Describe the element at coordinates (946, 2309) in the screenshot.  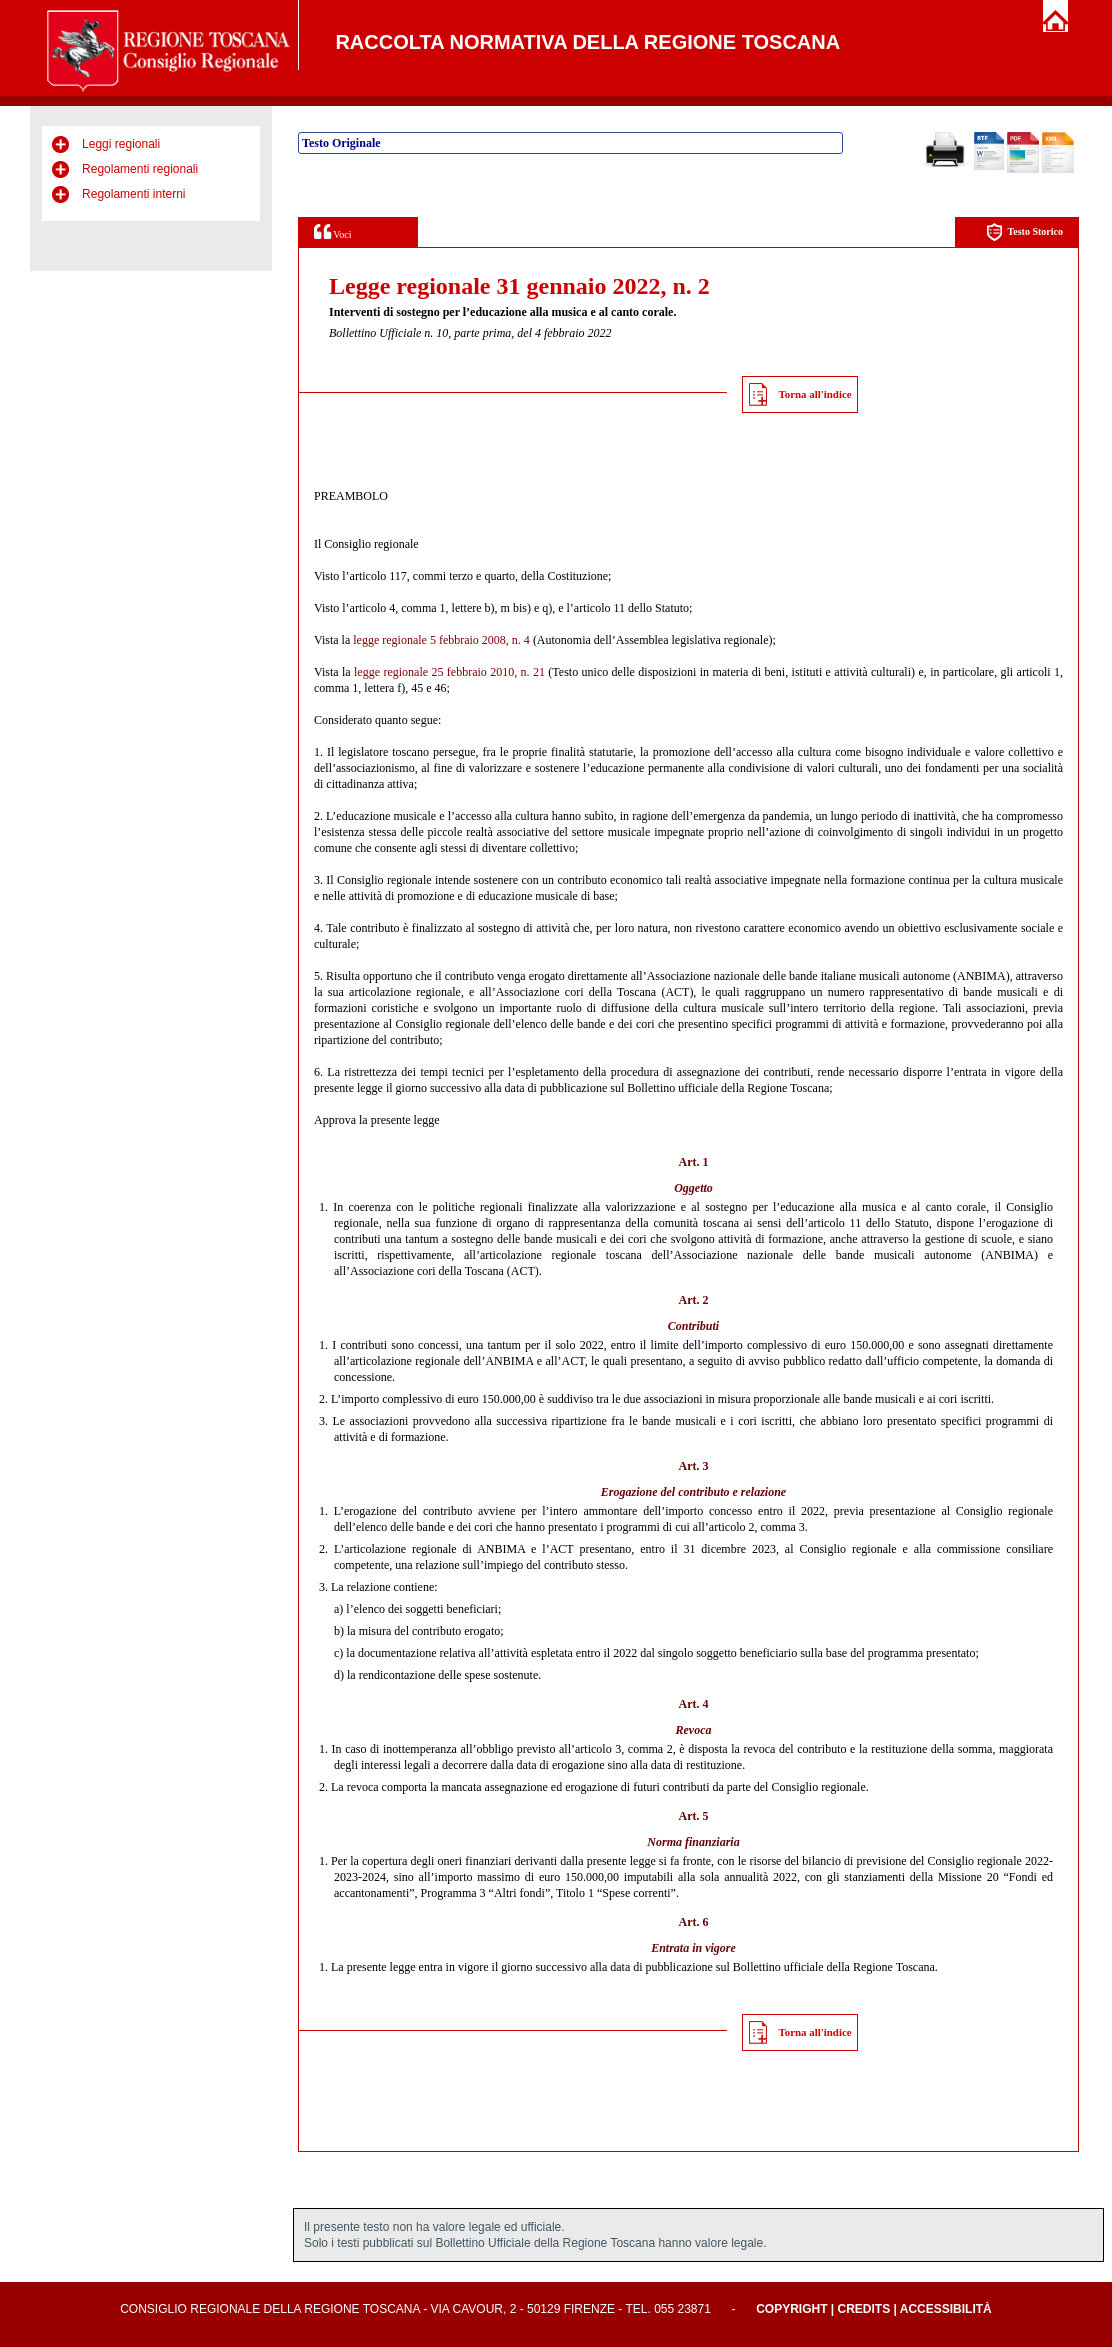
I see `Accessibilità` at that location.